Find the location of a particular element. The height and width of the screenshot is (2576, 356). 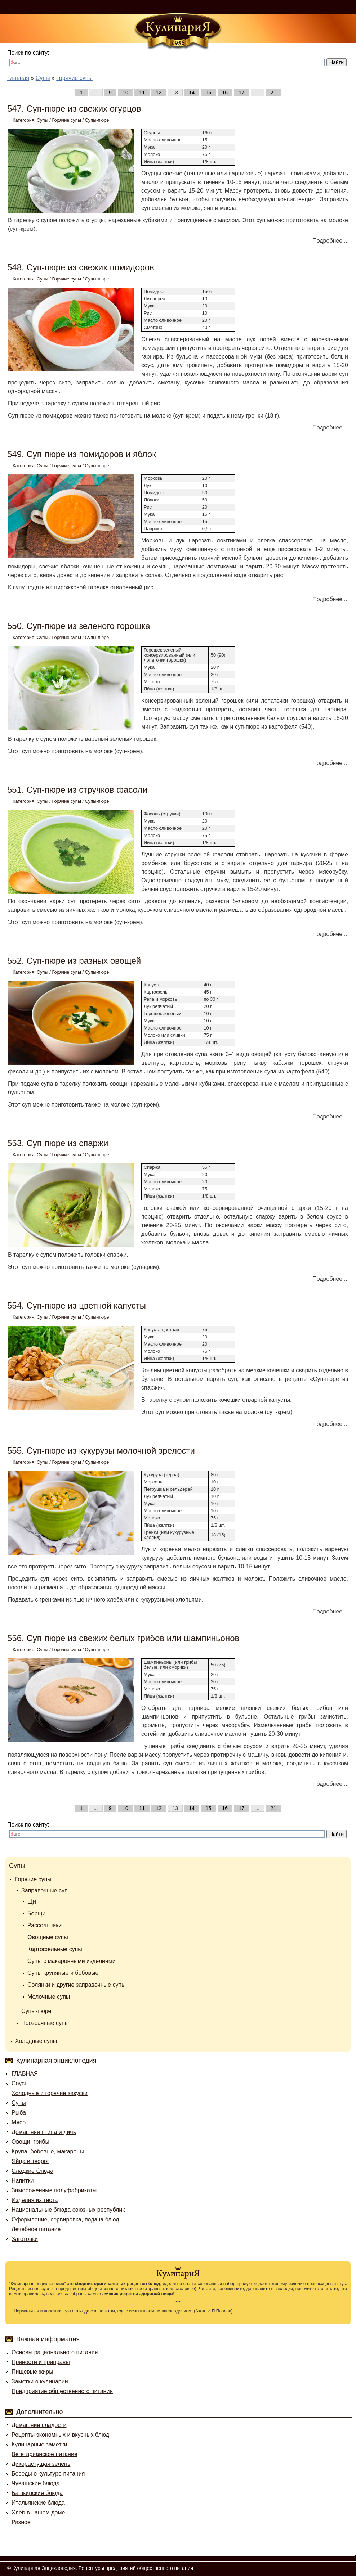

Итальянские блюда is located at coordinates (38, 2503).